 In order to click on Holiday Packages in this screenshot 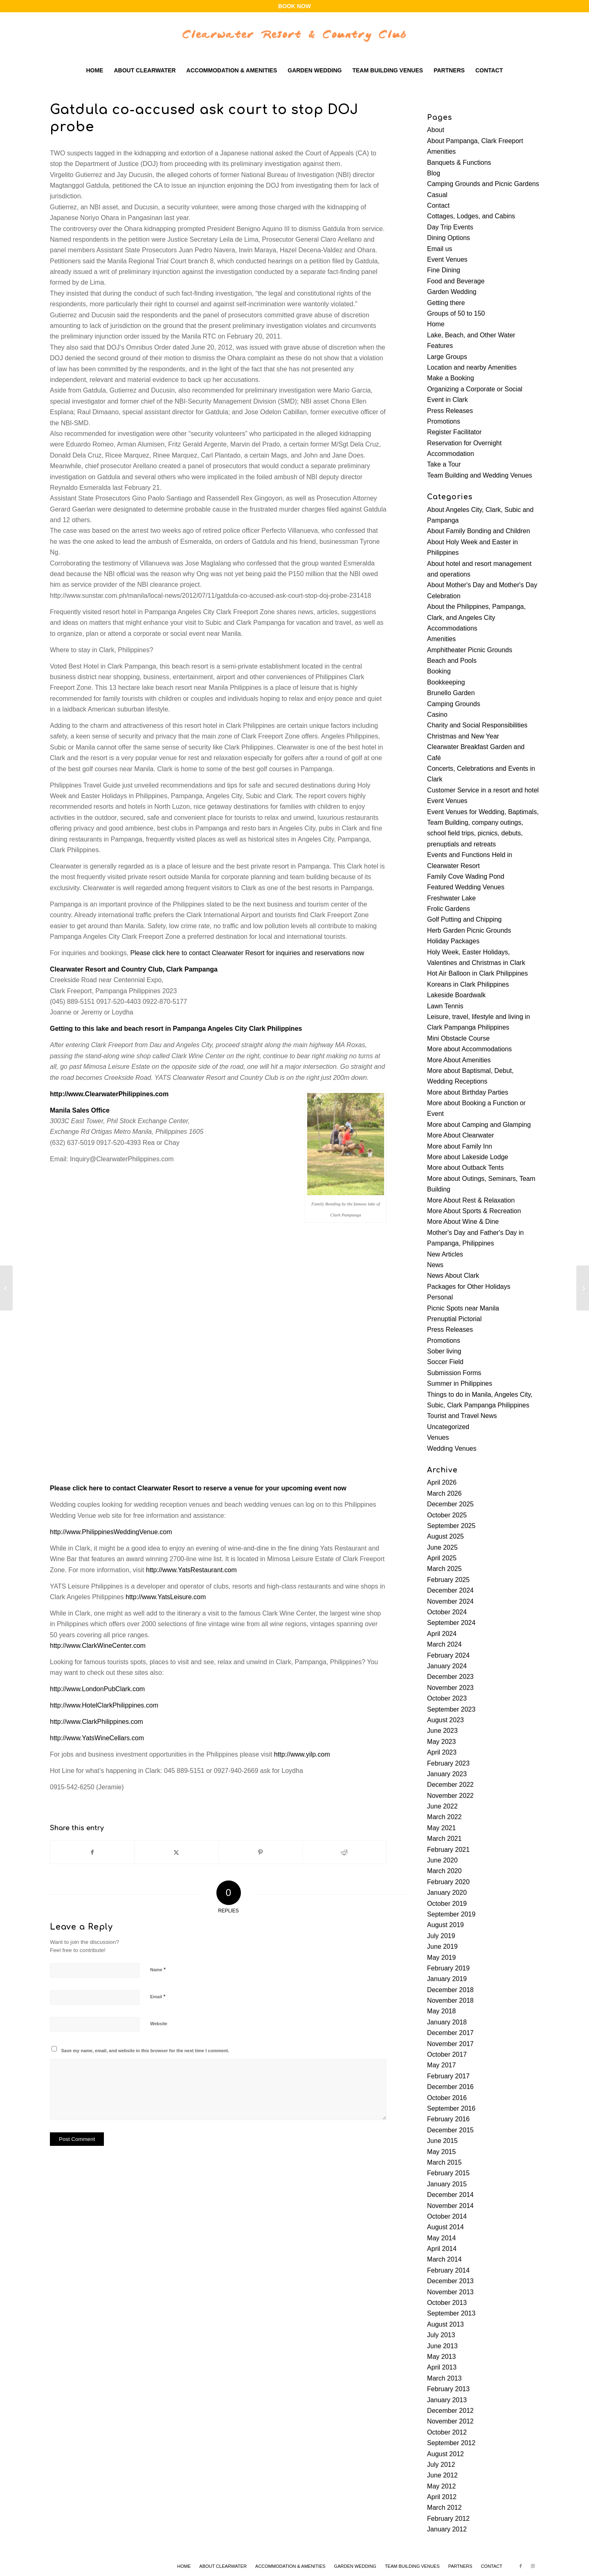, I will do `click(453, 941)`.